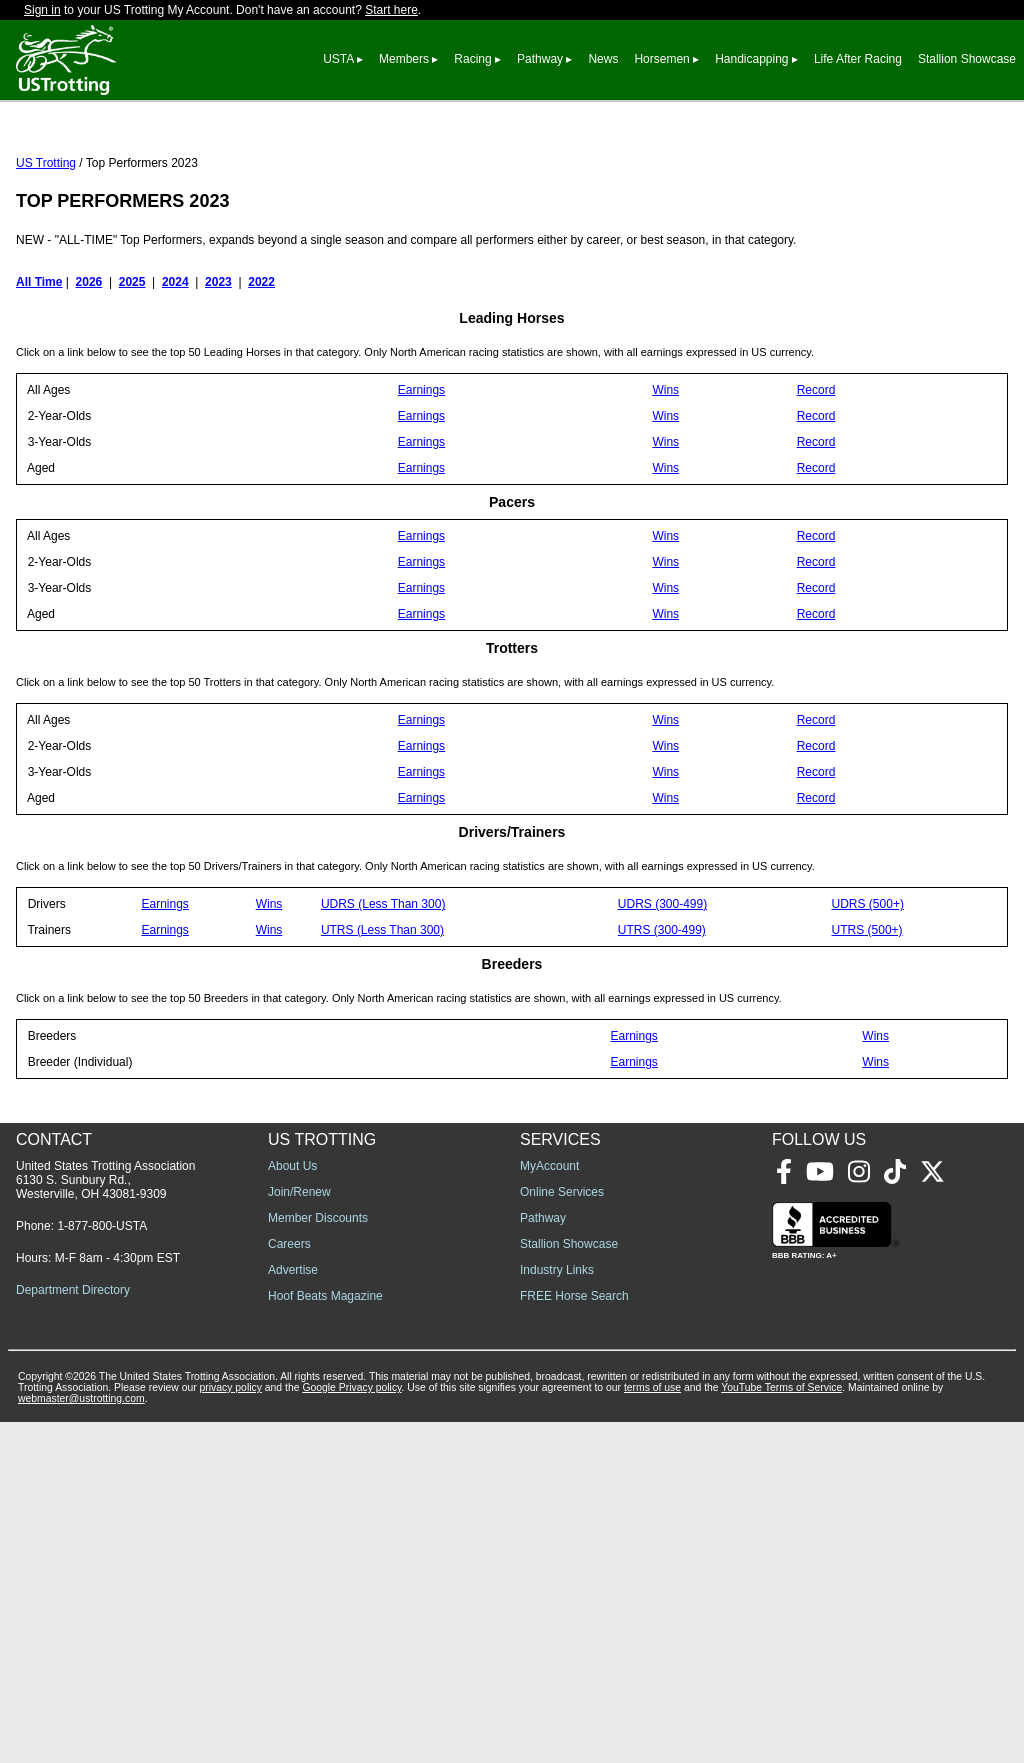  Describe the element at coordinates (662, 993) in the screenshot. I see `UDRS (300-499)` at that location.